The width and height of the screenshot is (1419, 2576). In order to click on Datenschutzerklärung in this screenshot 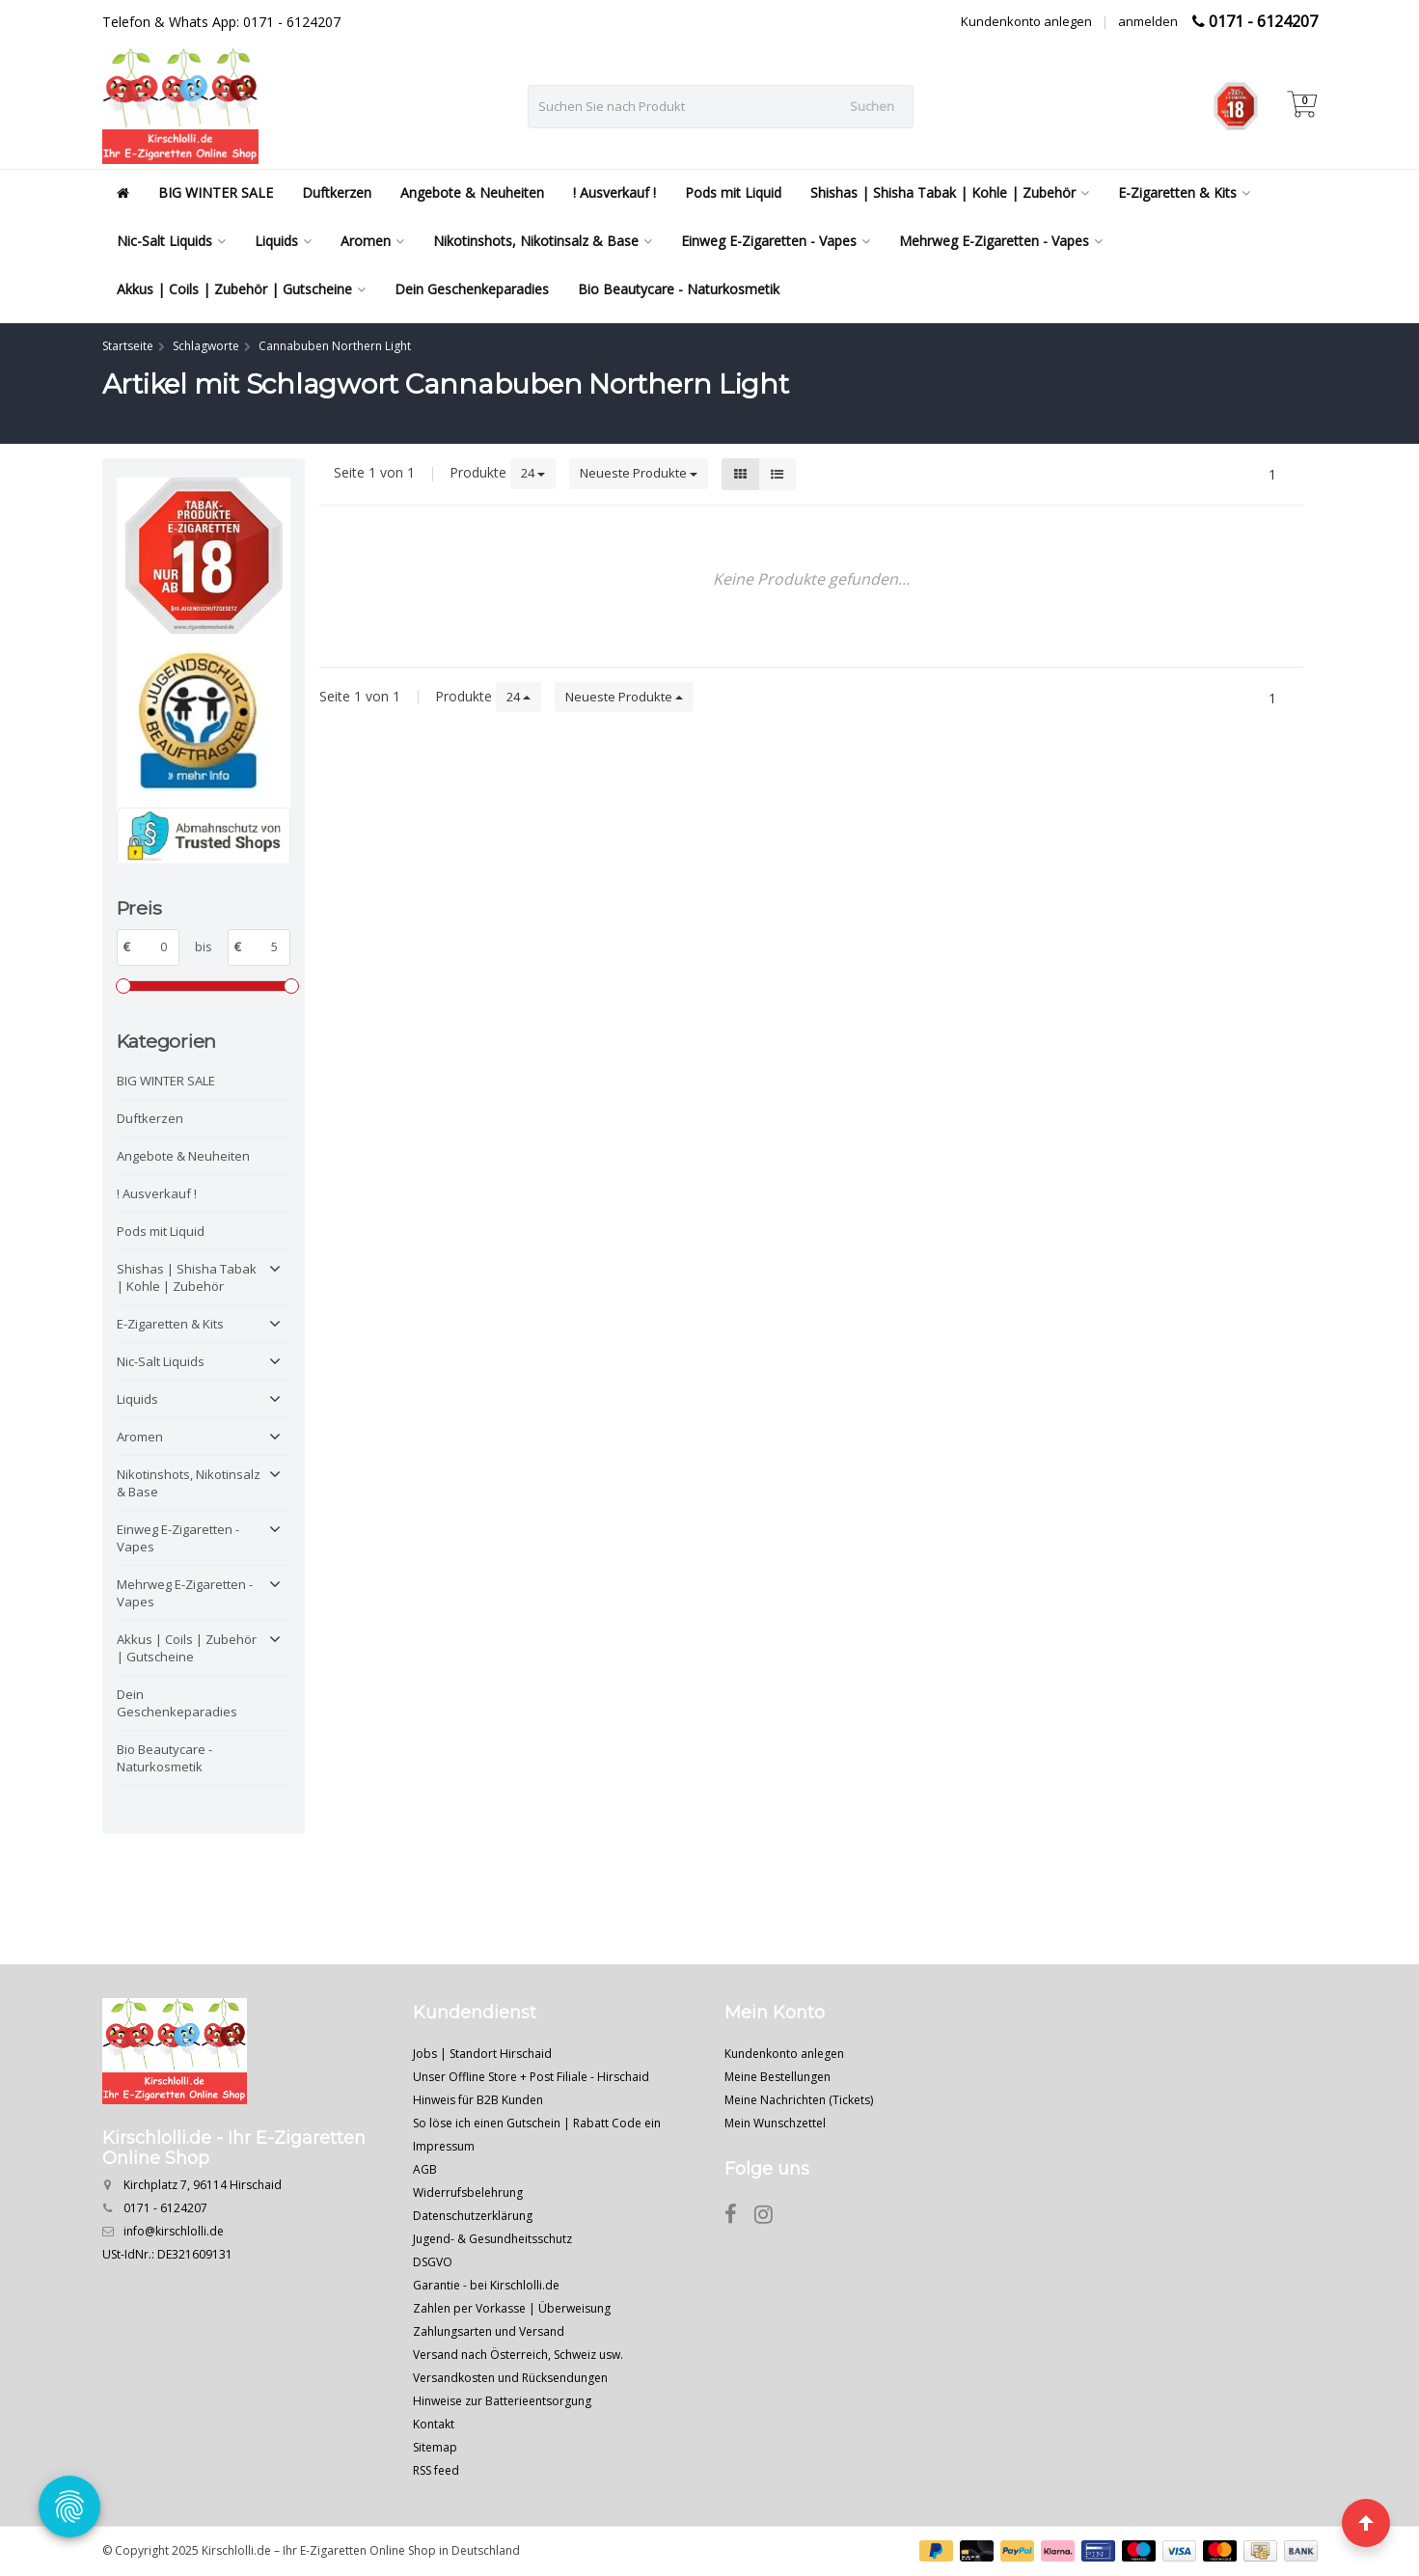, I will do `click(472, 2215)`.